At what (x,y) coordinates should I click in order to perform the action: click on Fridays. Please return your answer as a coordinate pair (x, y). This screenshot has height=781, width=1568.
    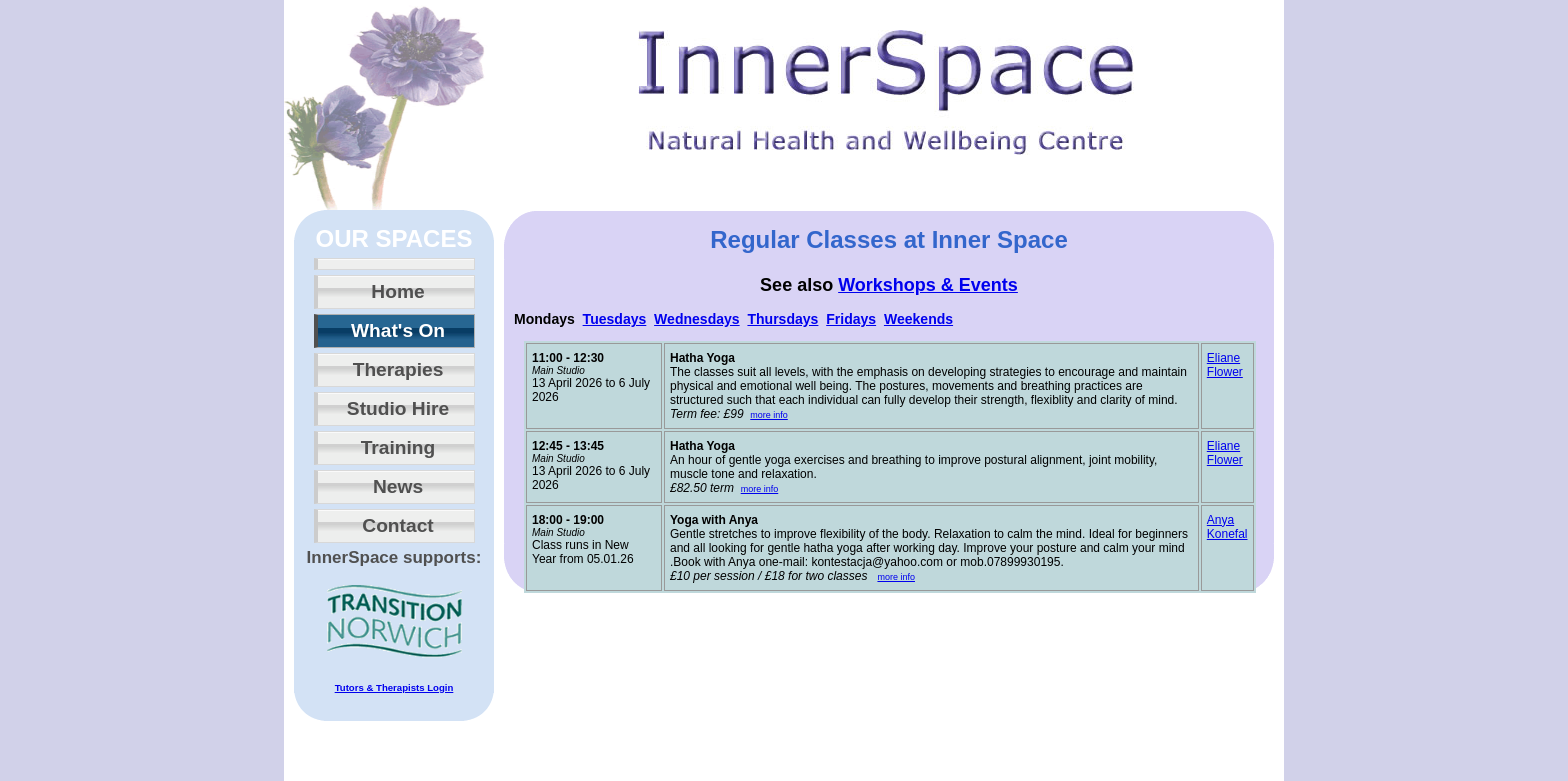
    Looking at the image, I should click on (851, 319).